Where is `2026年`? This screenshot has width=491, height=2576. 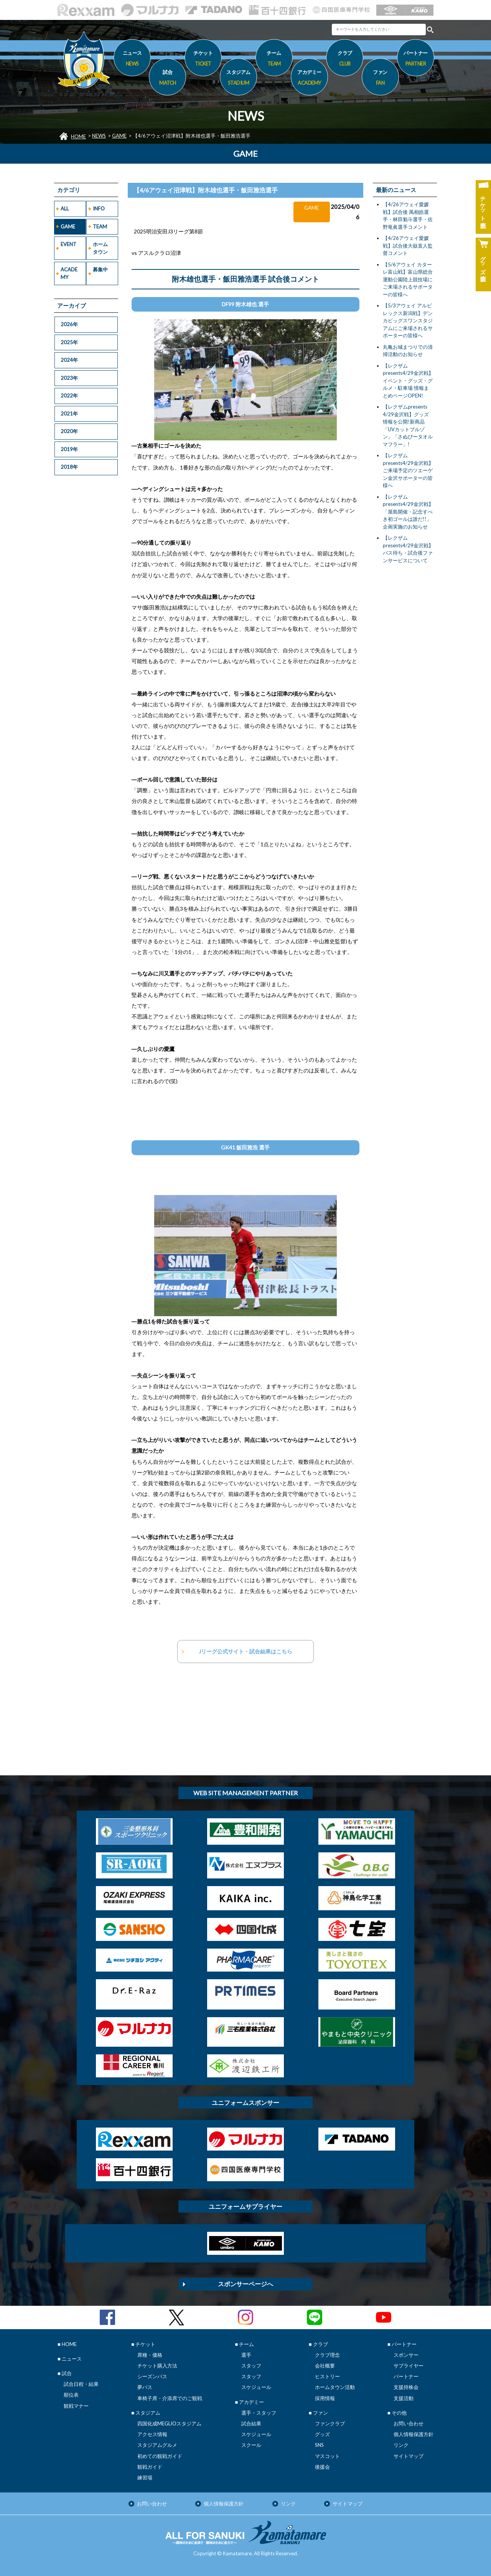
2026年 is located at coordinates (69, 324).